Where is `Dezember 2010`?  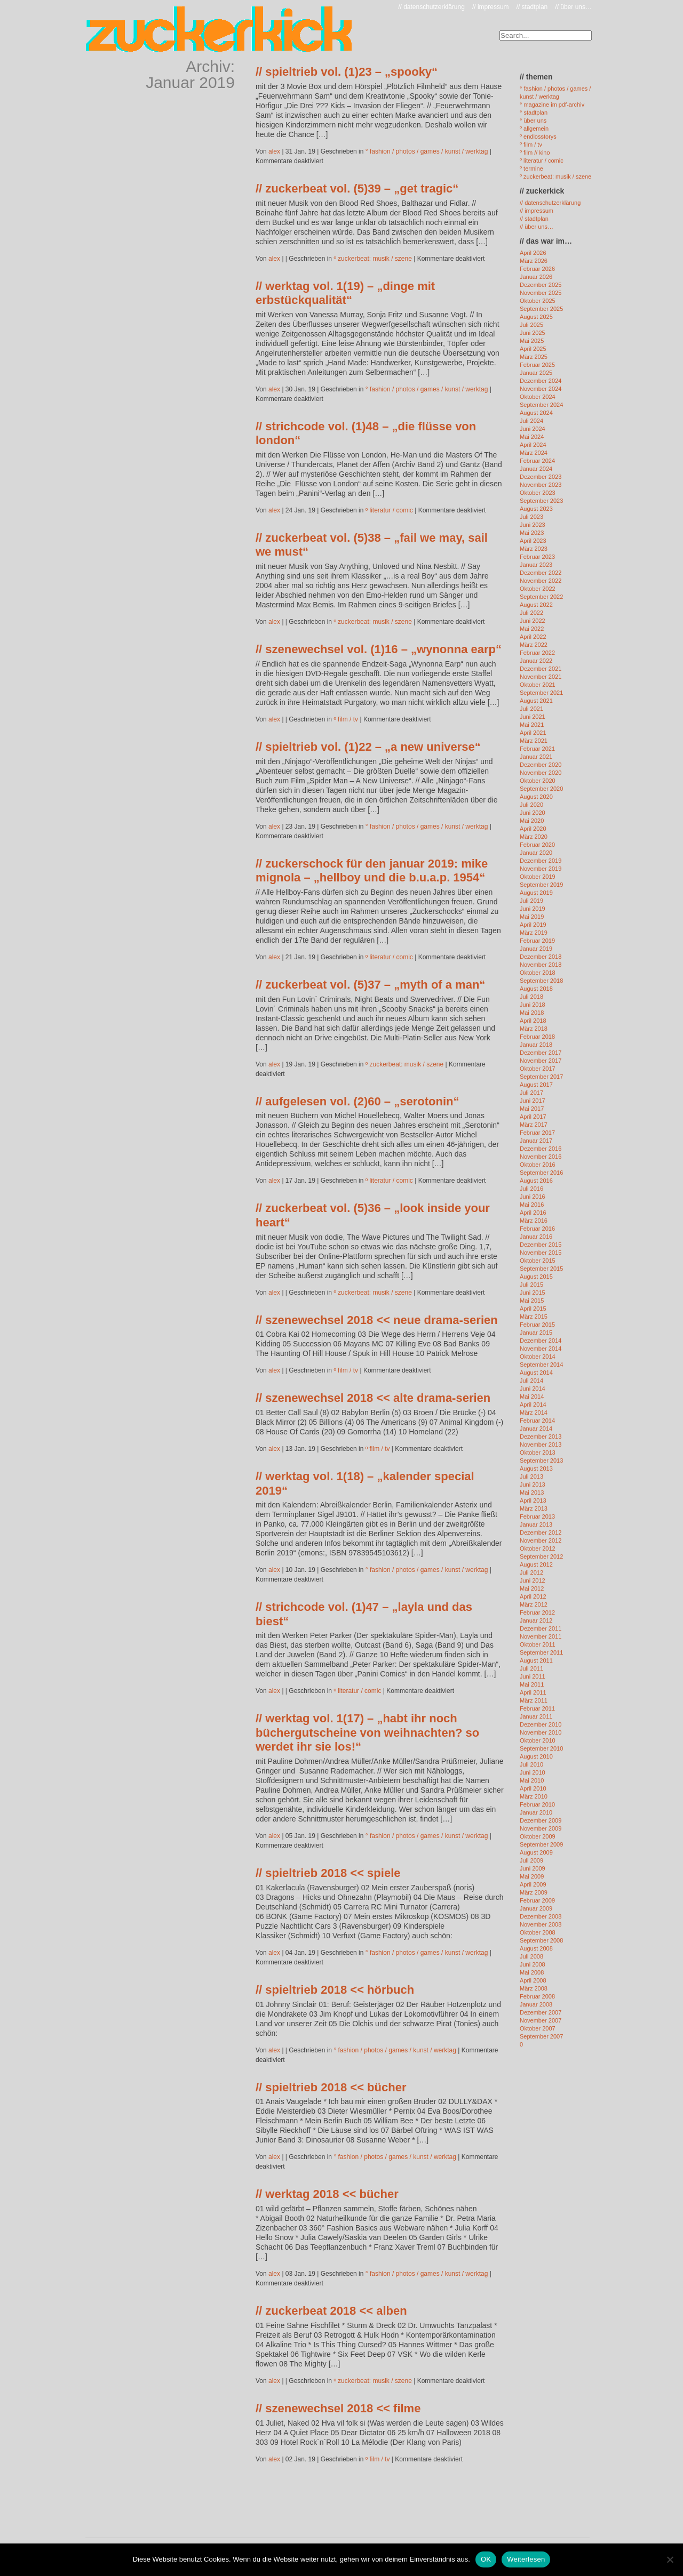 Dezember 2010 is located at coordinates (540, 1724).